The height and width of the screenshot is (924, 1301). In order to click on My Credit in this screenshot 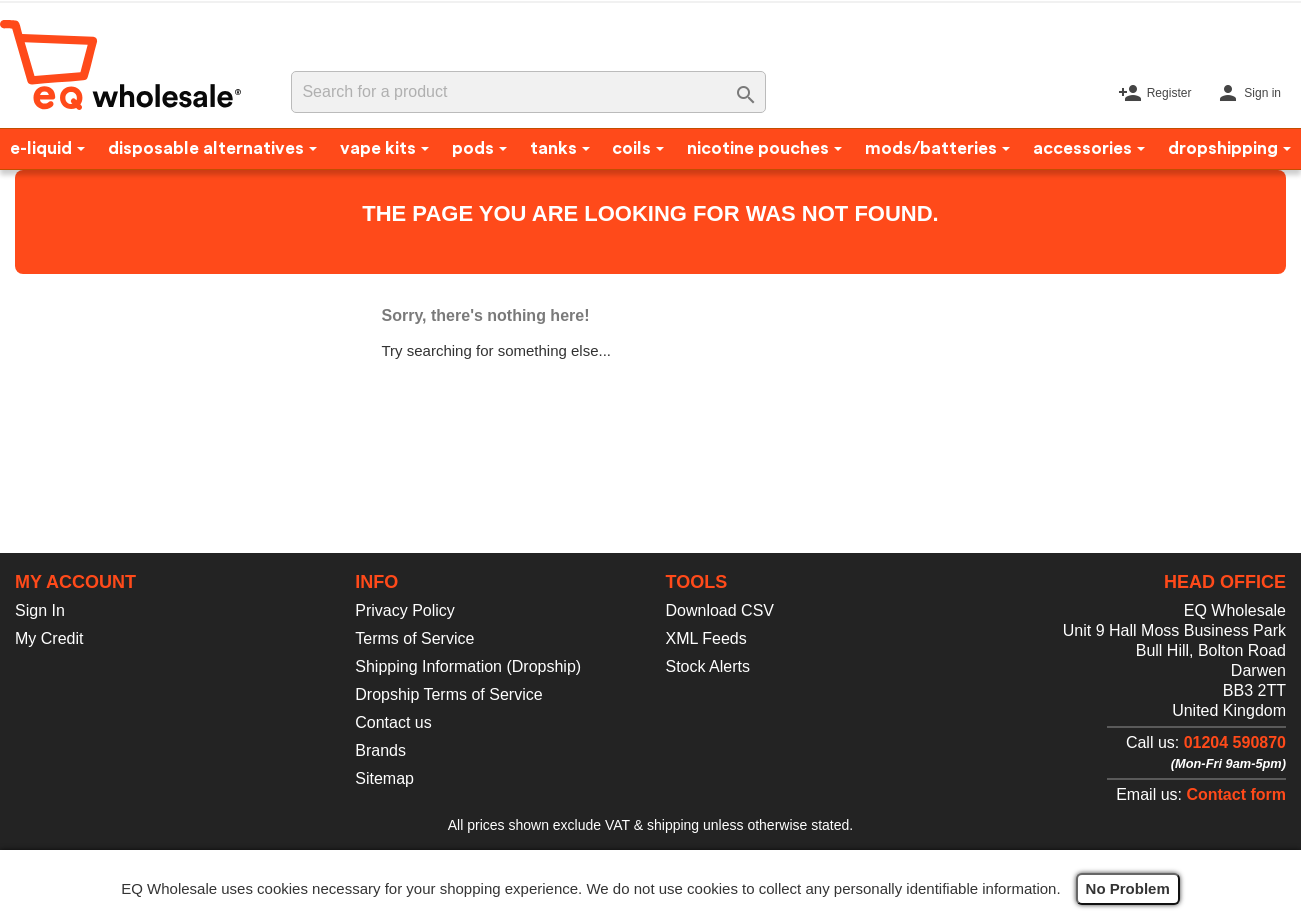, I will do `click(49, 638)`.